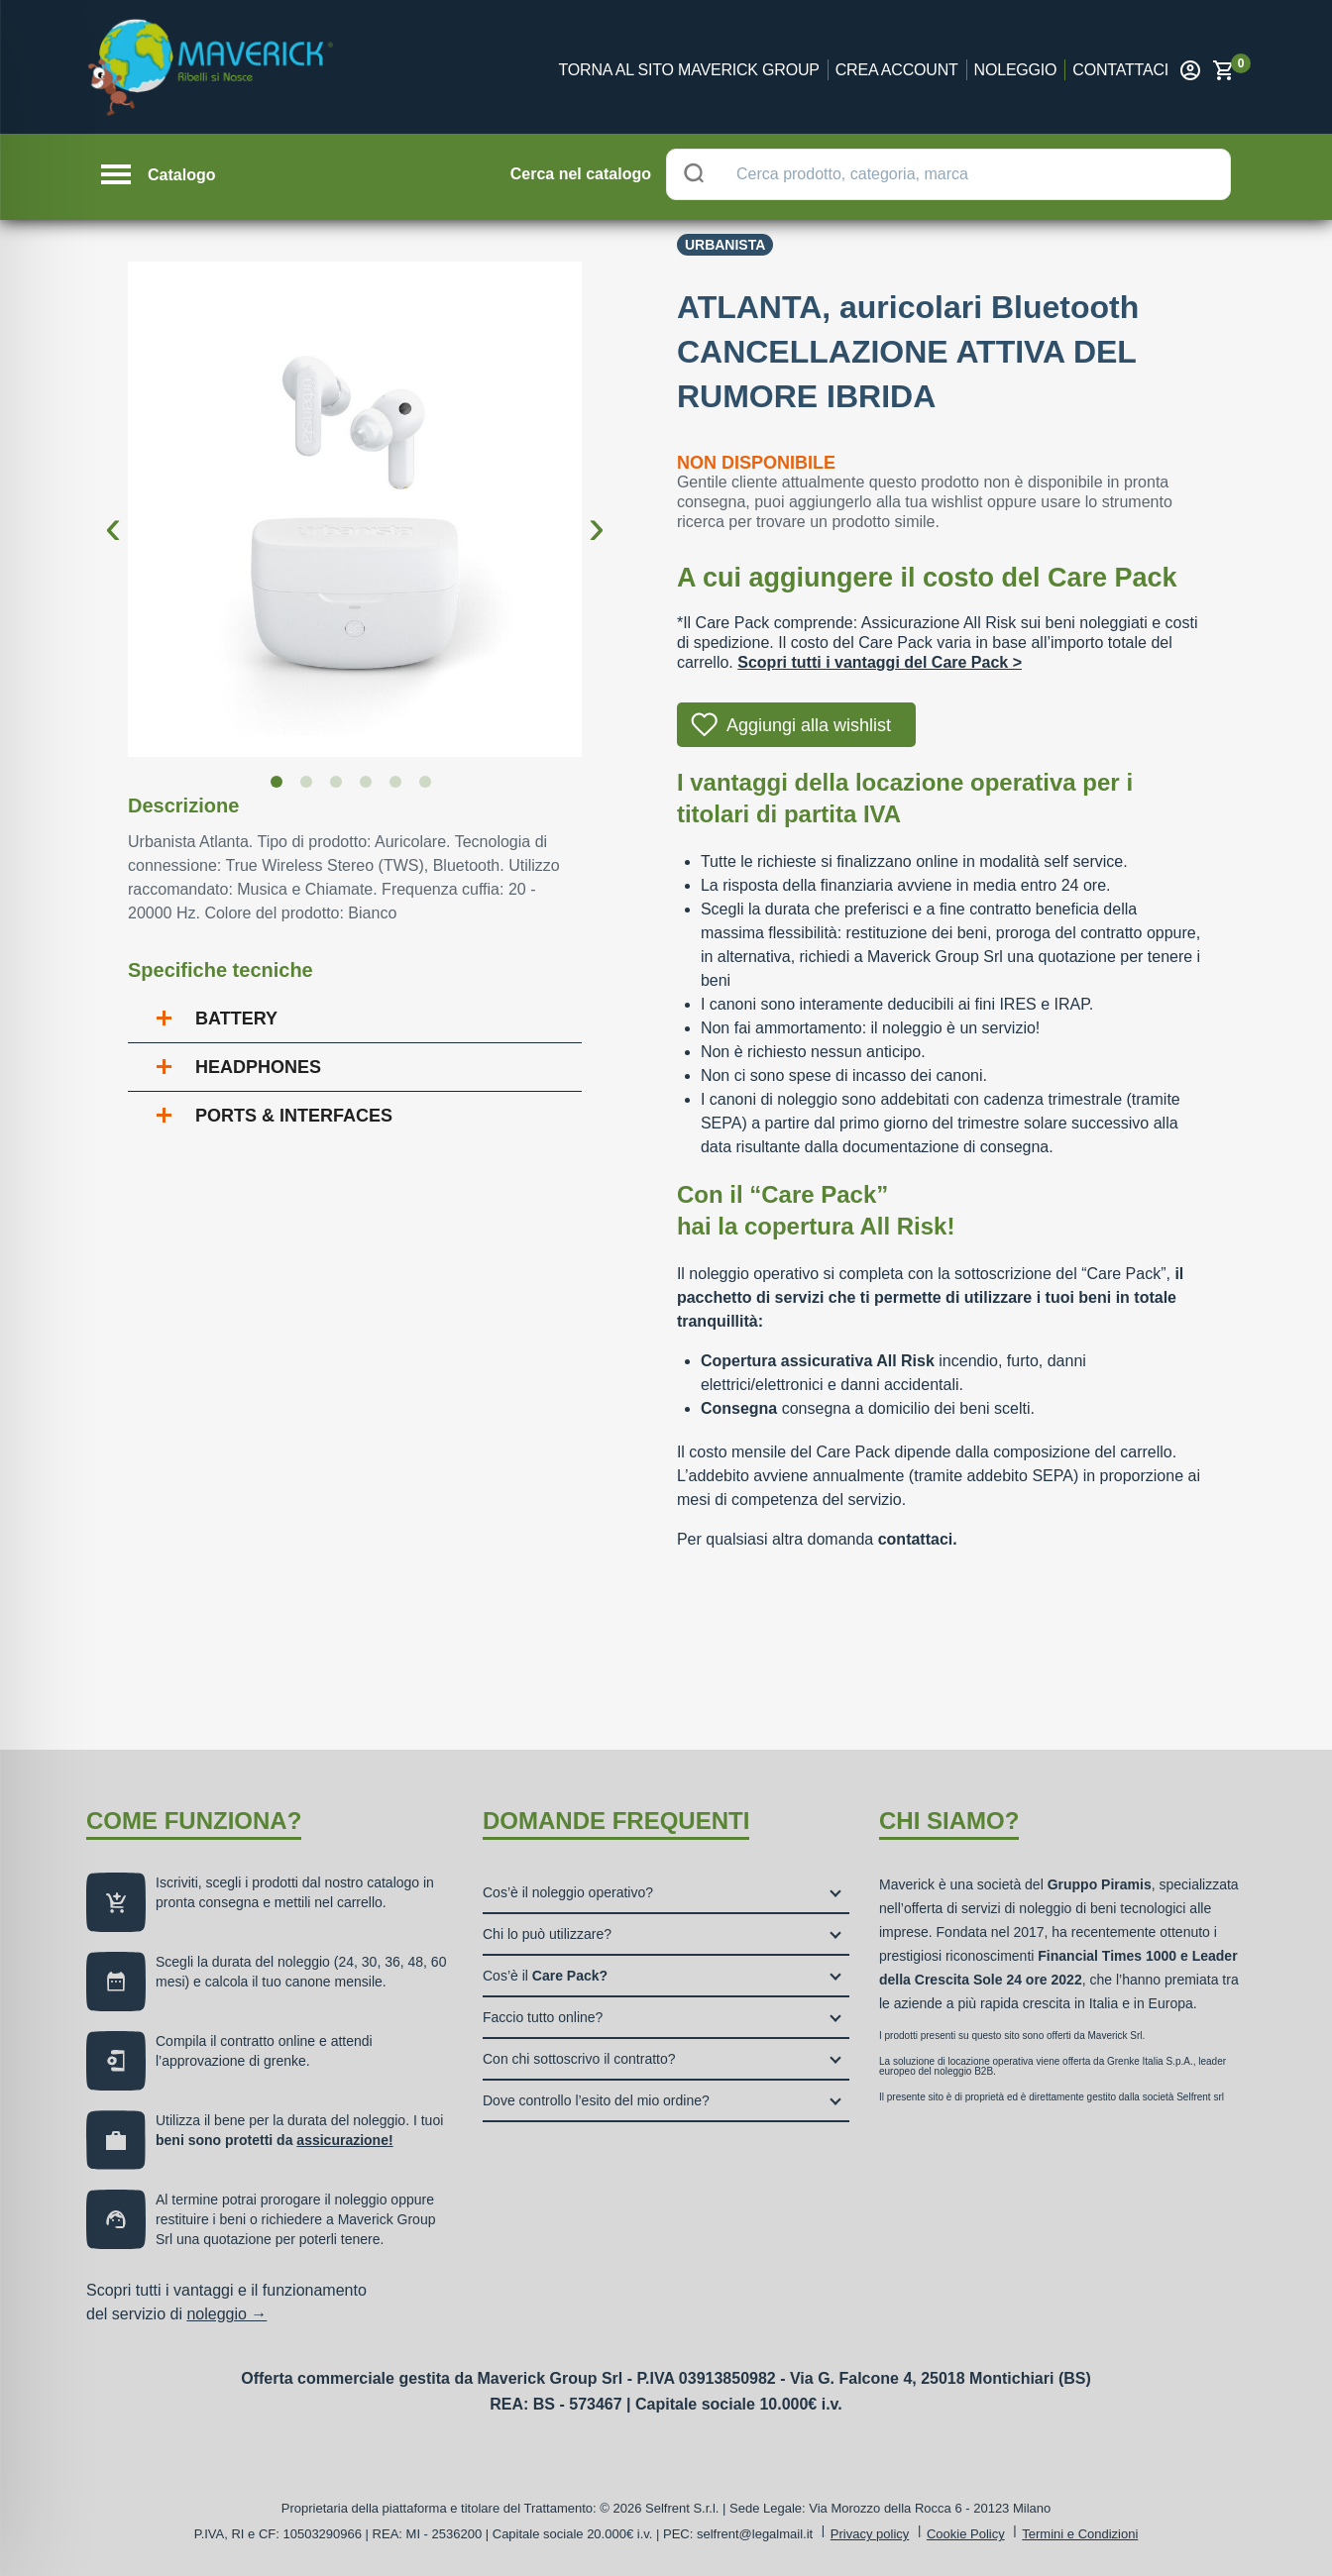  Describe the element at coordinates (896, 69) in the screenshot. I see `Crea account` at that location.